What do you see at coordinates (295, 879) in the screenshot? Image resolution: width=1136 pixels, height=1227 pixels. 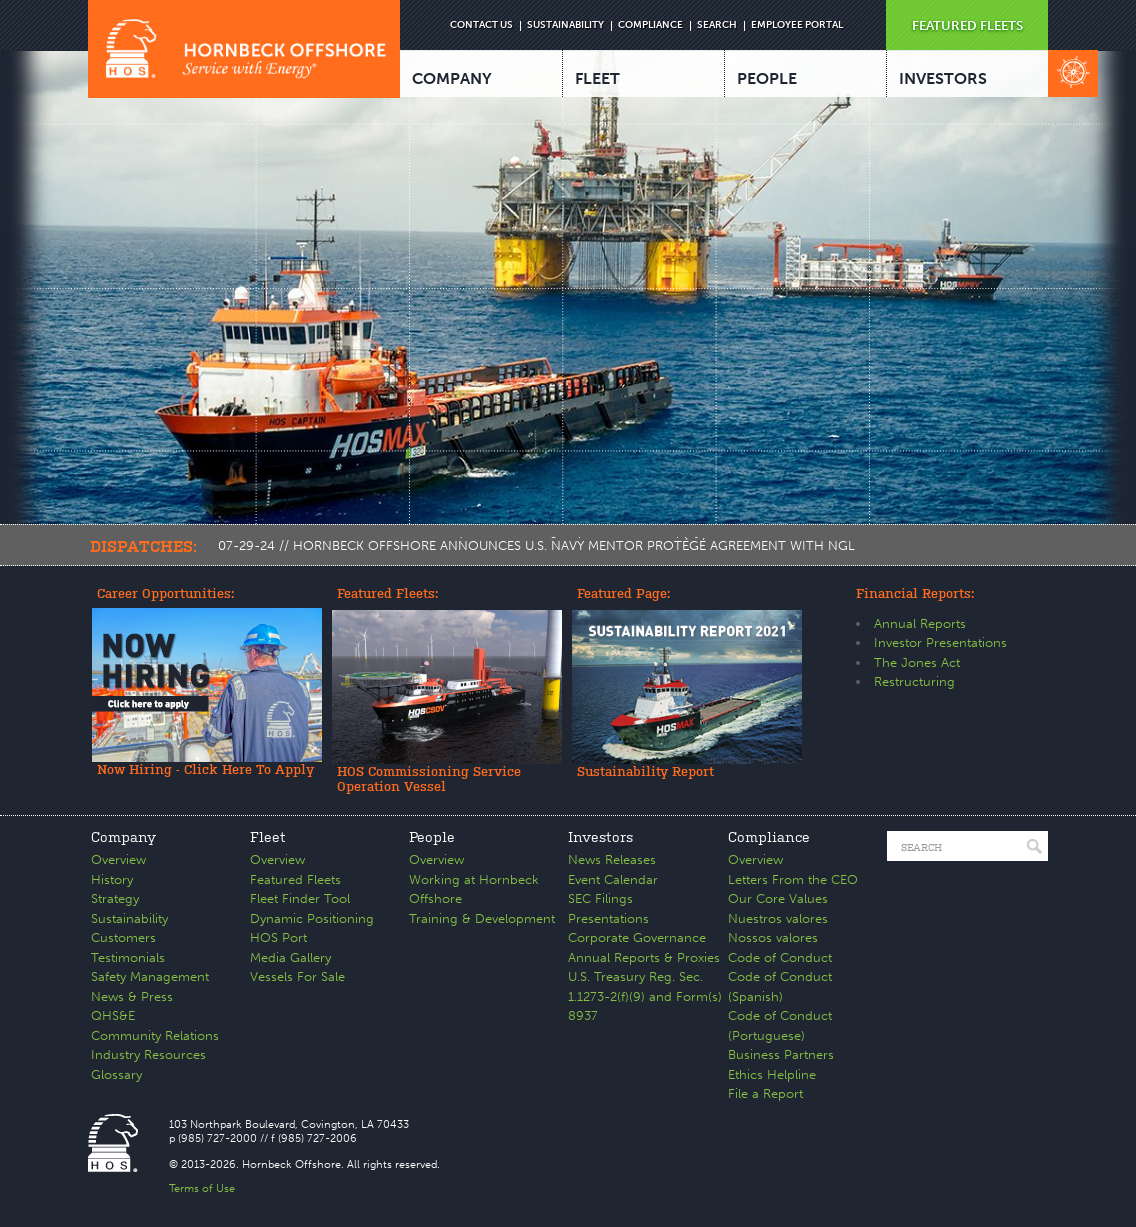 I see `Featured Fleets` at bounding box center [295, 879].